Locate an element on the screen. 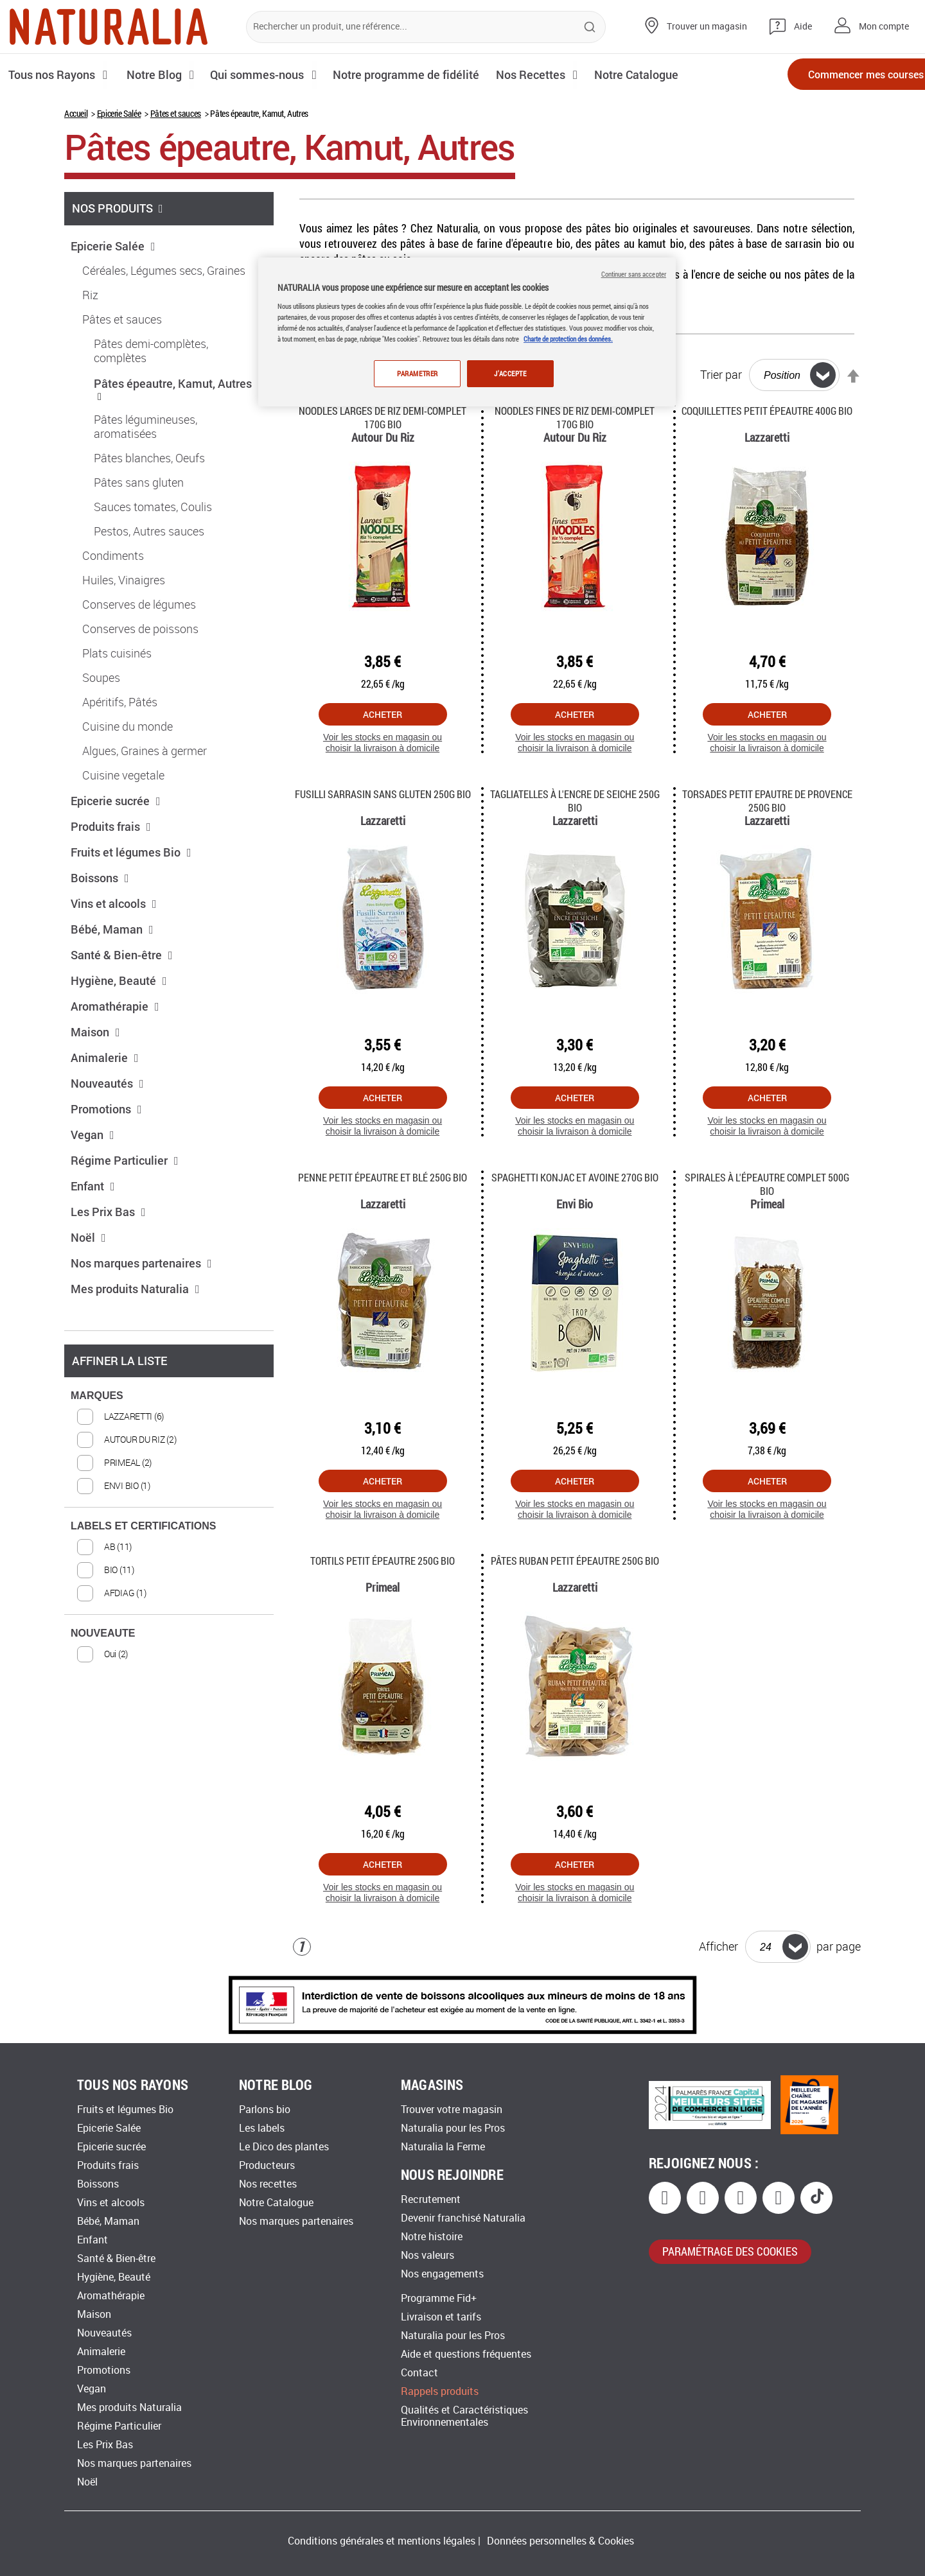 The image size is (925, 2576). Pâtes sans gluten is located at coordinates (139, 483).